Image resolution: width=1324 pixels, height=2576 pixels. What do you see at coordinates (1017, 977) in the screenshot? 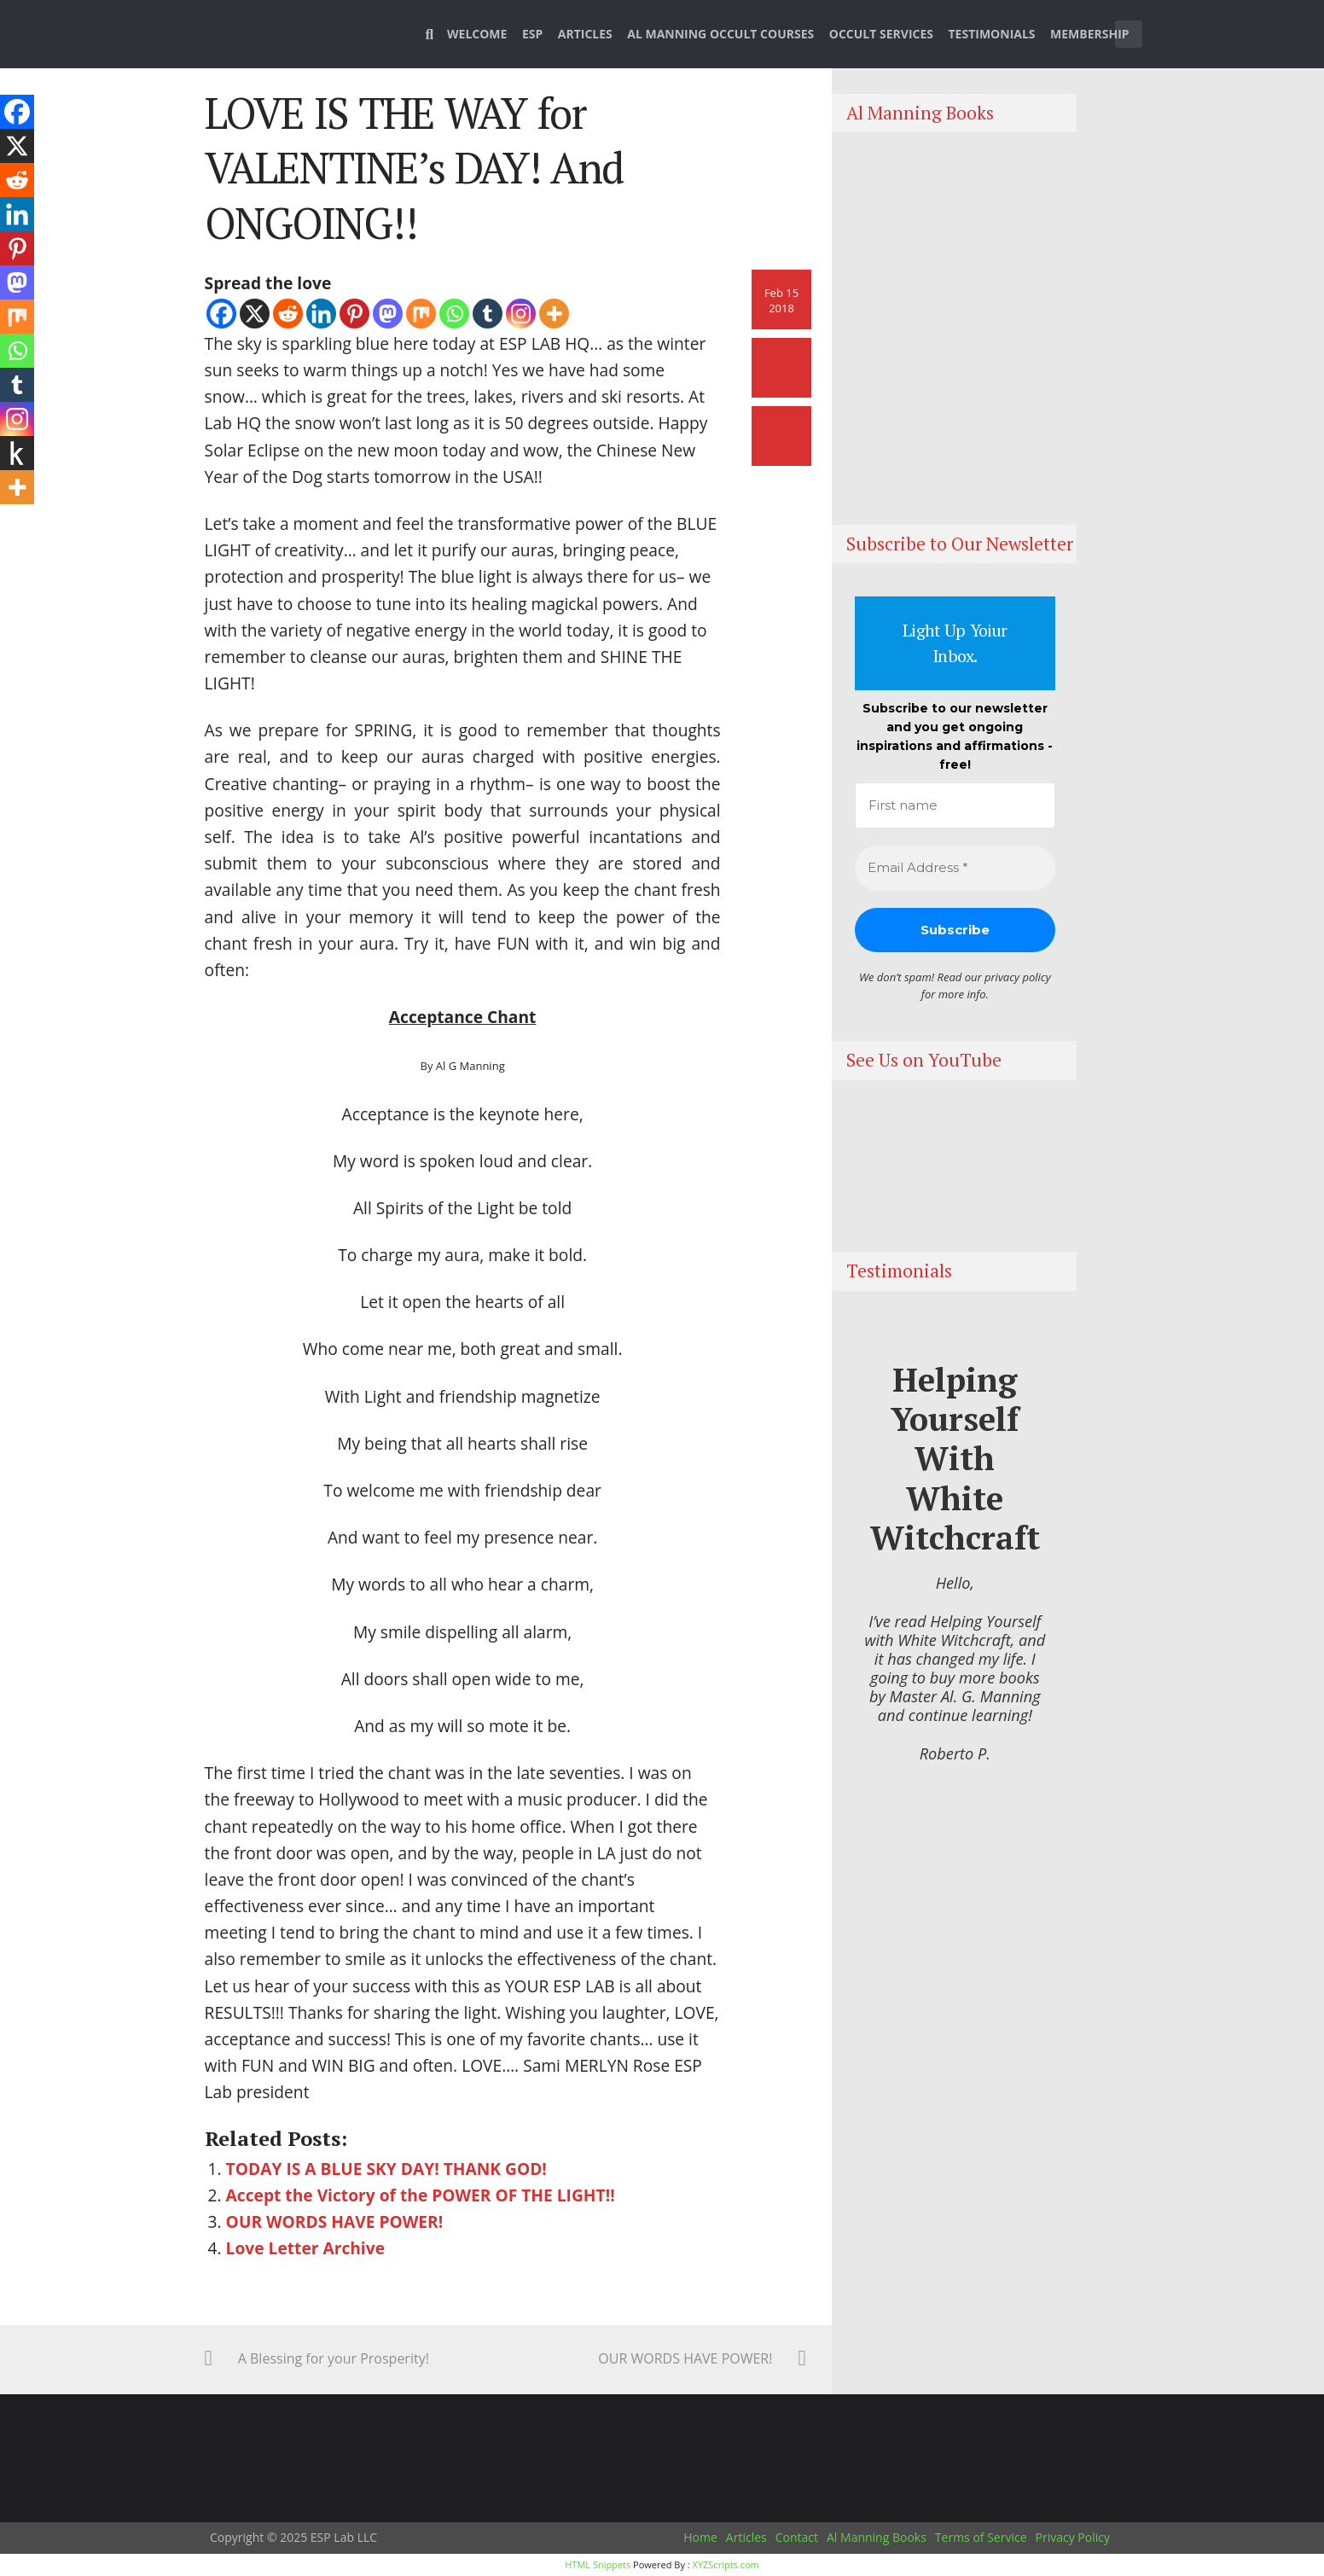
I see `privacy policy` at bounding box center [1017, 977].